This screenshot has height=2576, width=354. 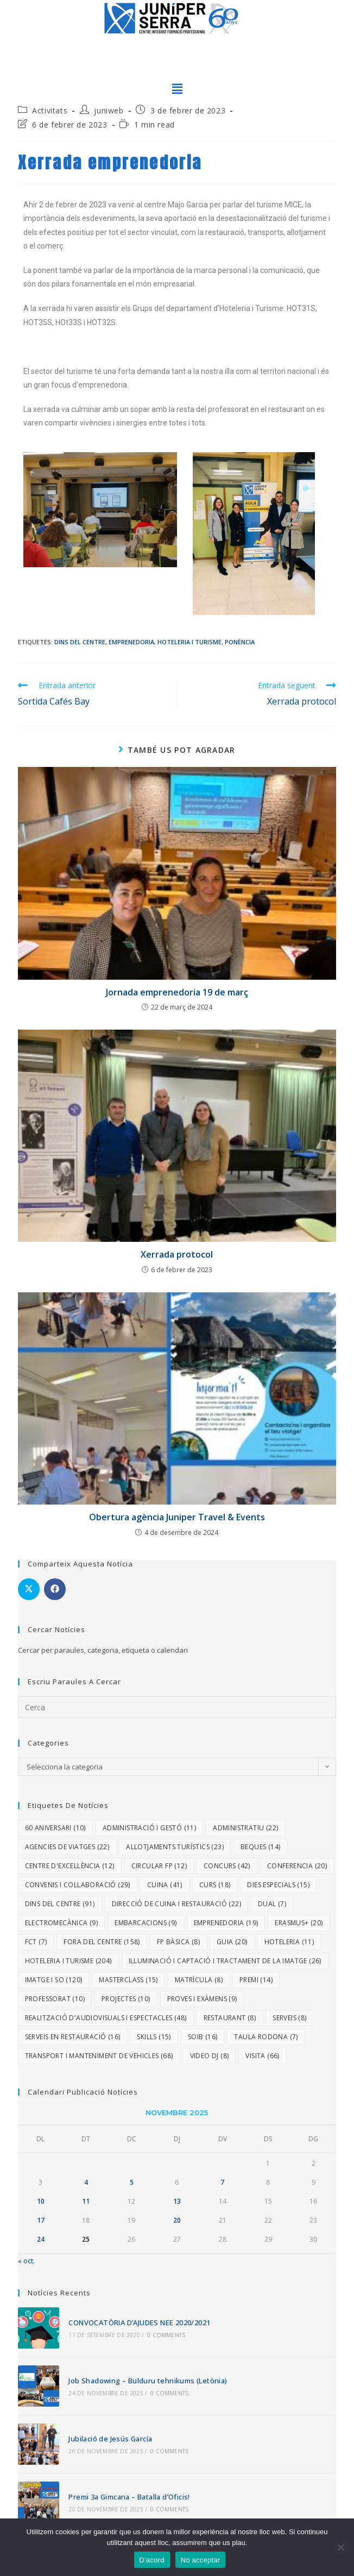 I want to click on Jornada emprenedoria 19 de març, so click(x=177, y=992).